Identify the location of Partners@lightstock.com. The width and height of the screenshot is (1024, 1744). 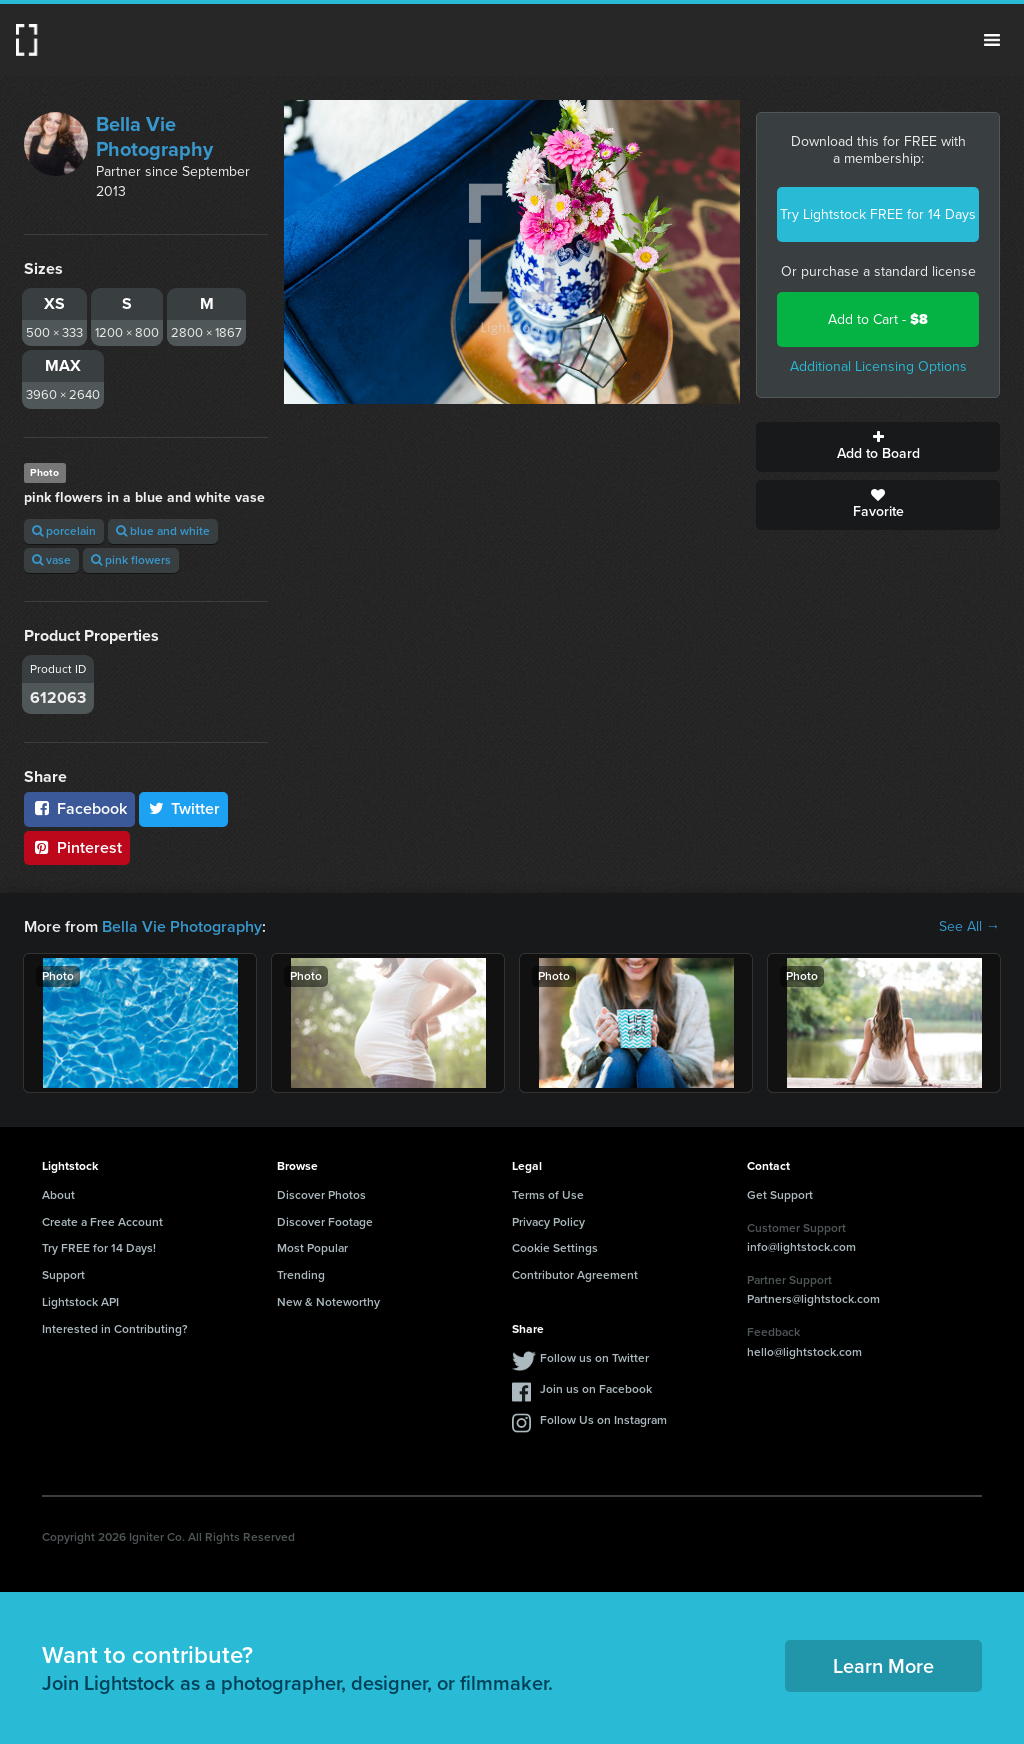
(813, 1299).